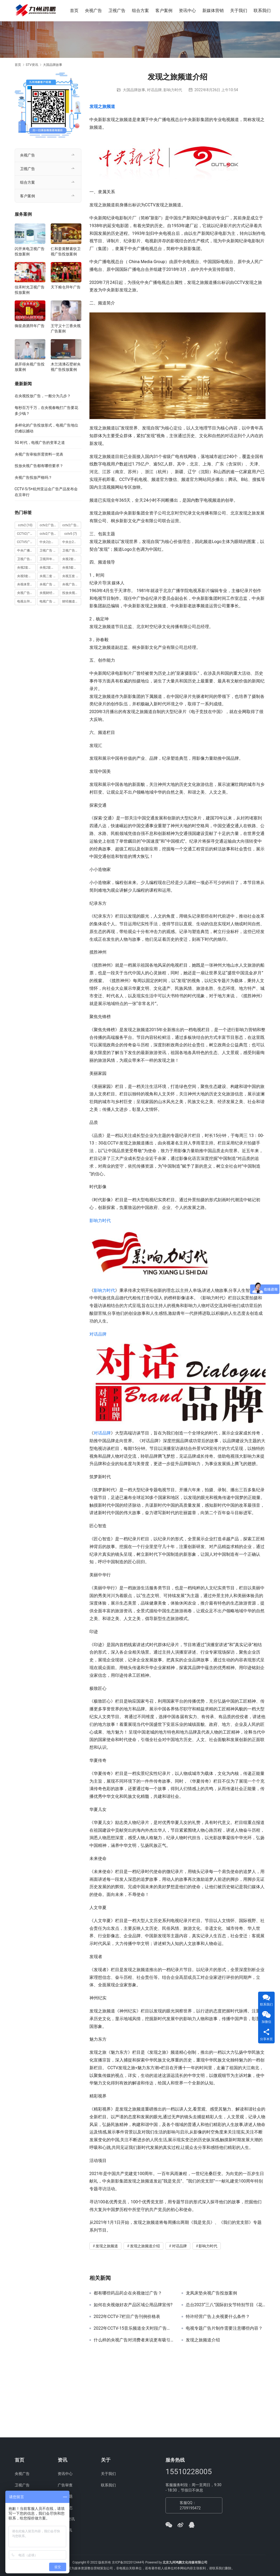  I want to click on 闪开来电卫视广告投放案例, so click(30, 251).